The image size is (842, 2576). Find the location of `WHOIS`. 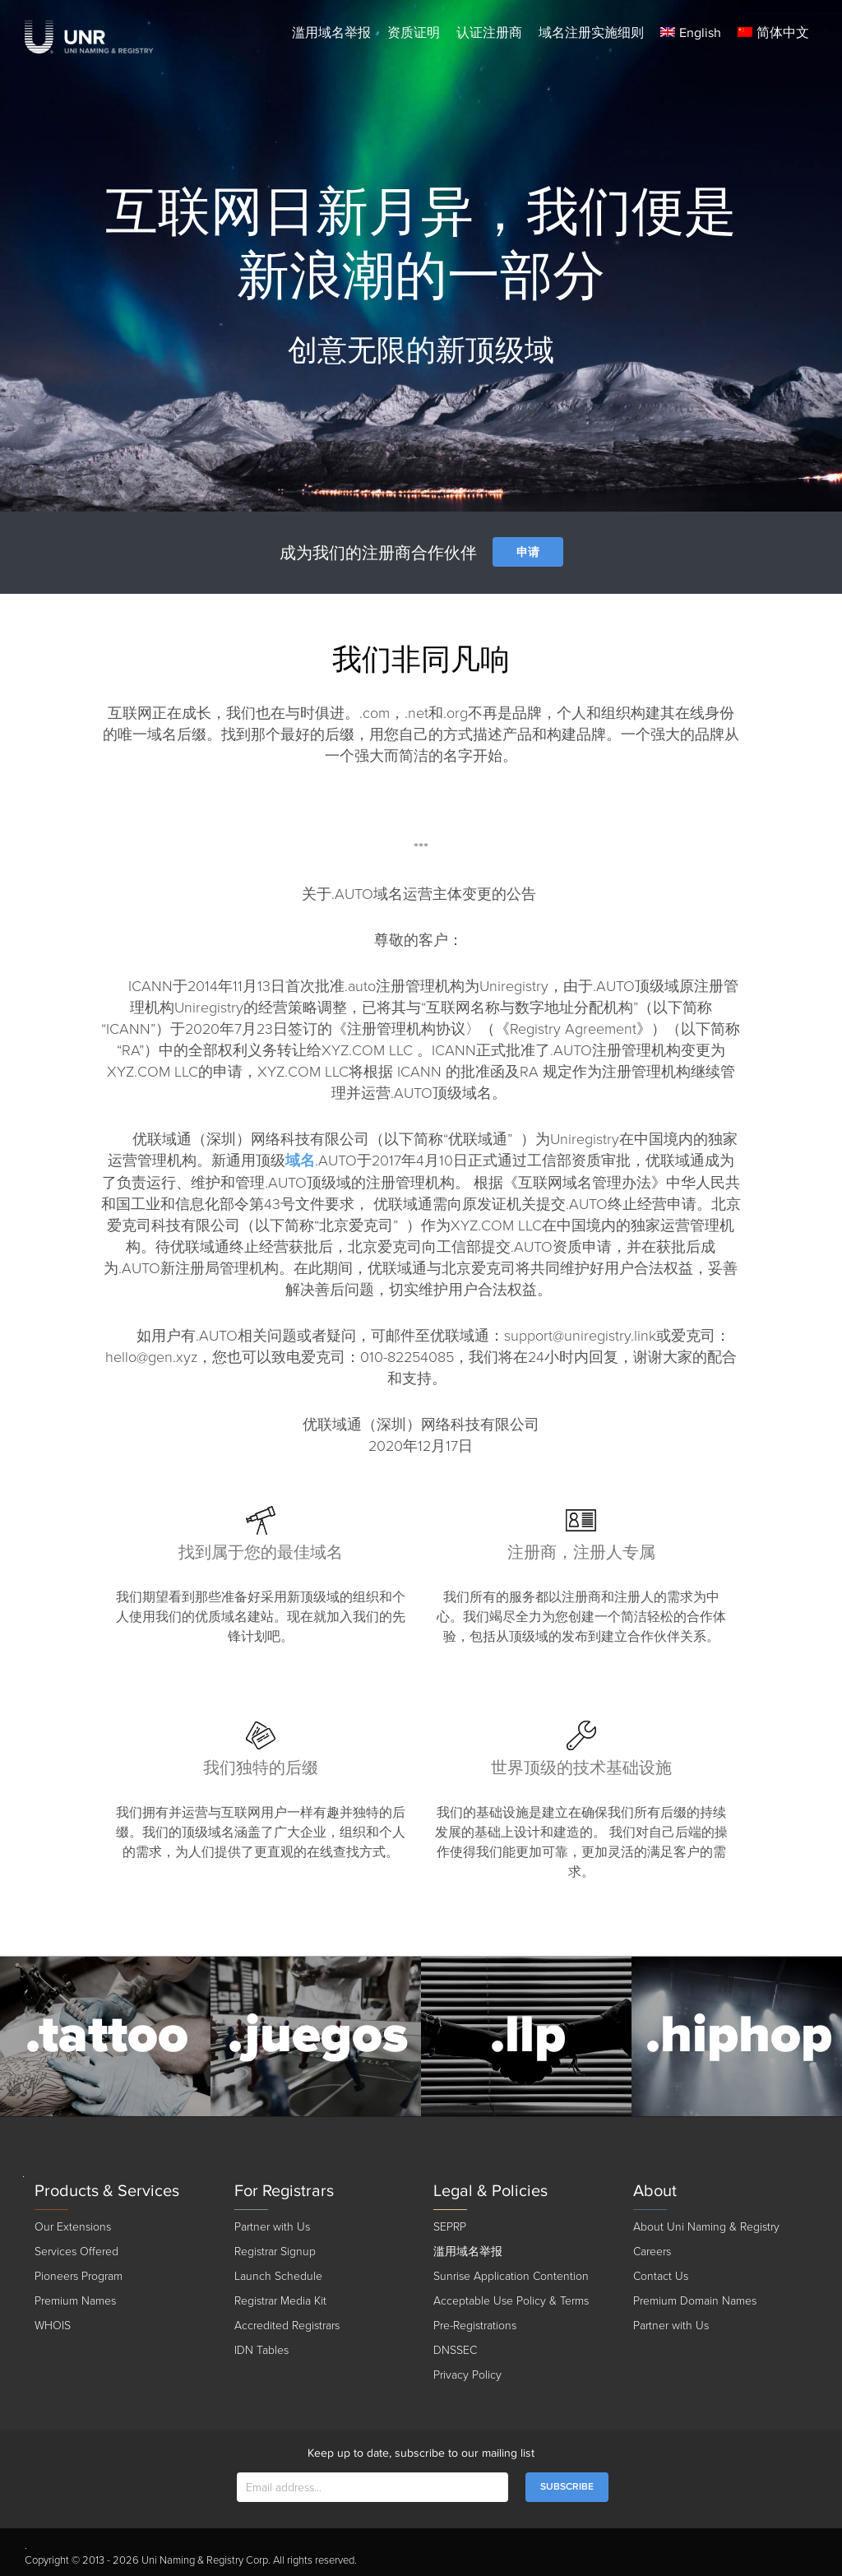

WHOIS is located at coordinates (53, 2326).